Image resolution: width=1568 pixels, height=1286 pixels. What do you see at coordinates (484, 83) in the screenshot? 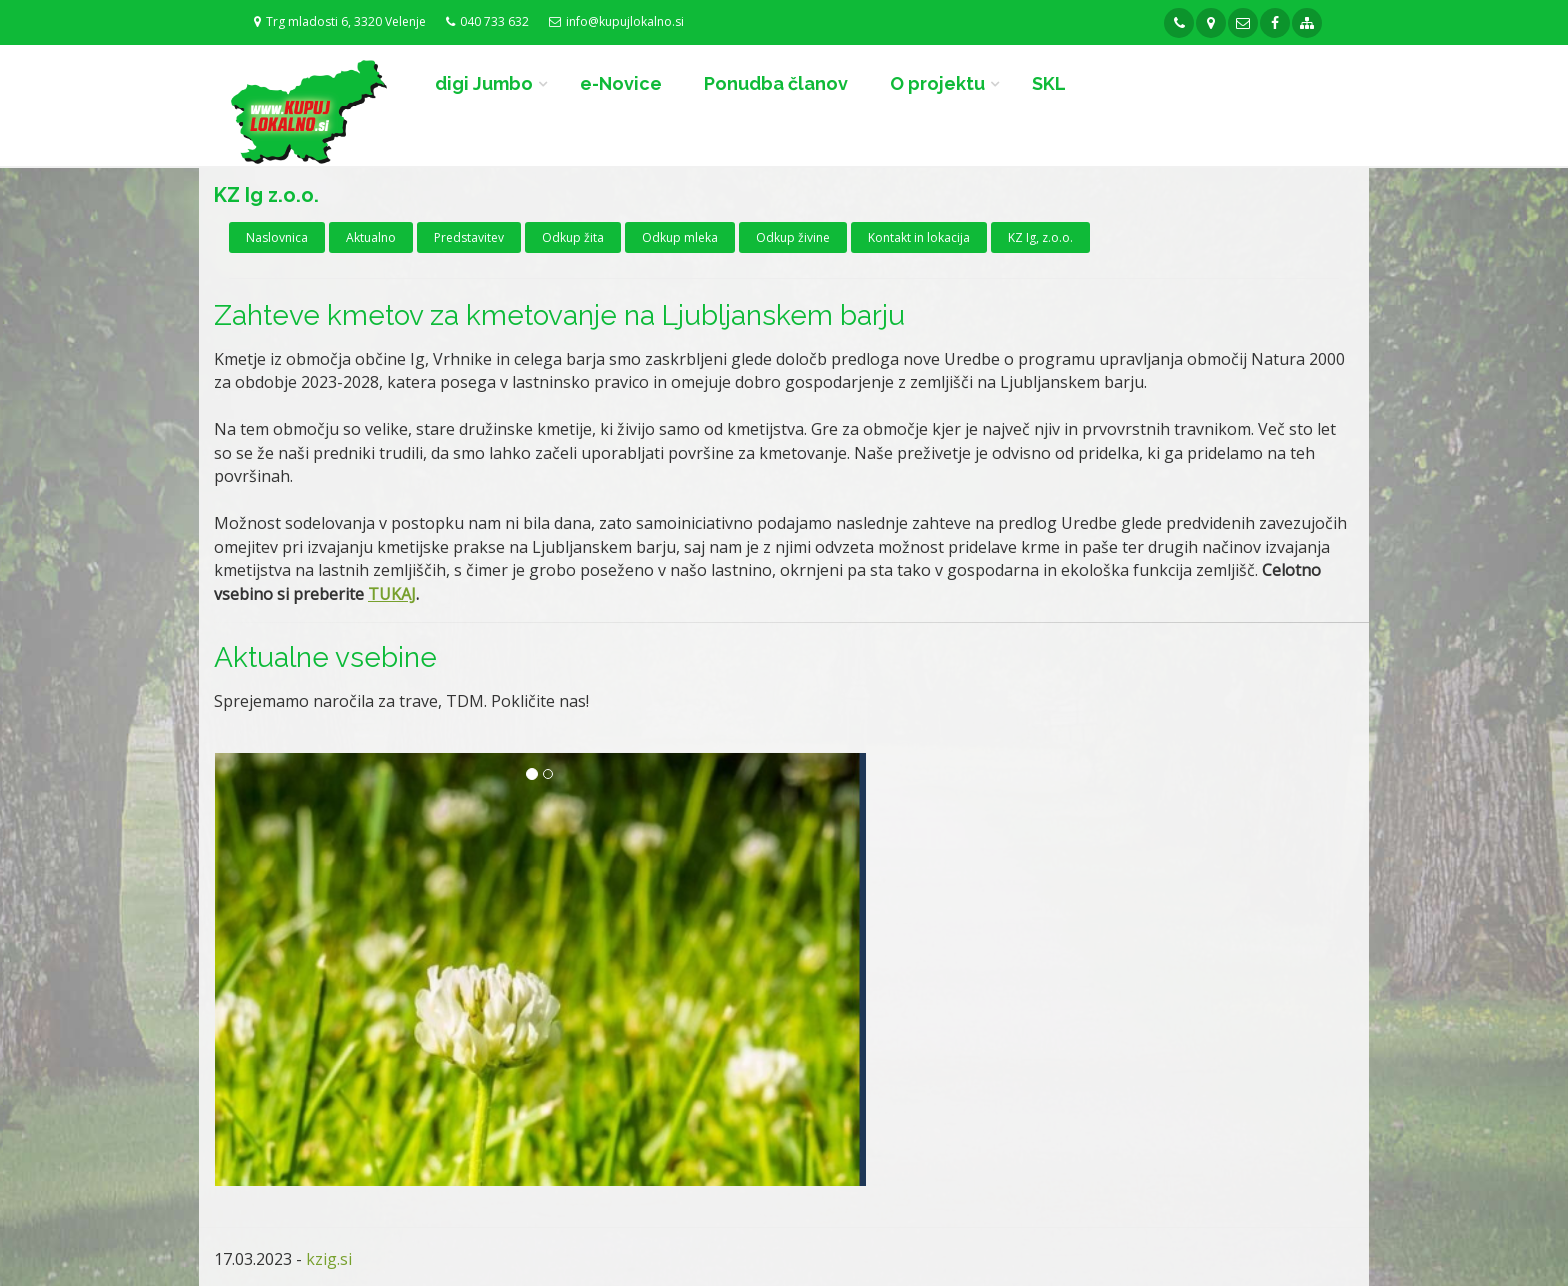
I see `digi Jumbo` at bounding box center [484, 83].